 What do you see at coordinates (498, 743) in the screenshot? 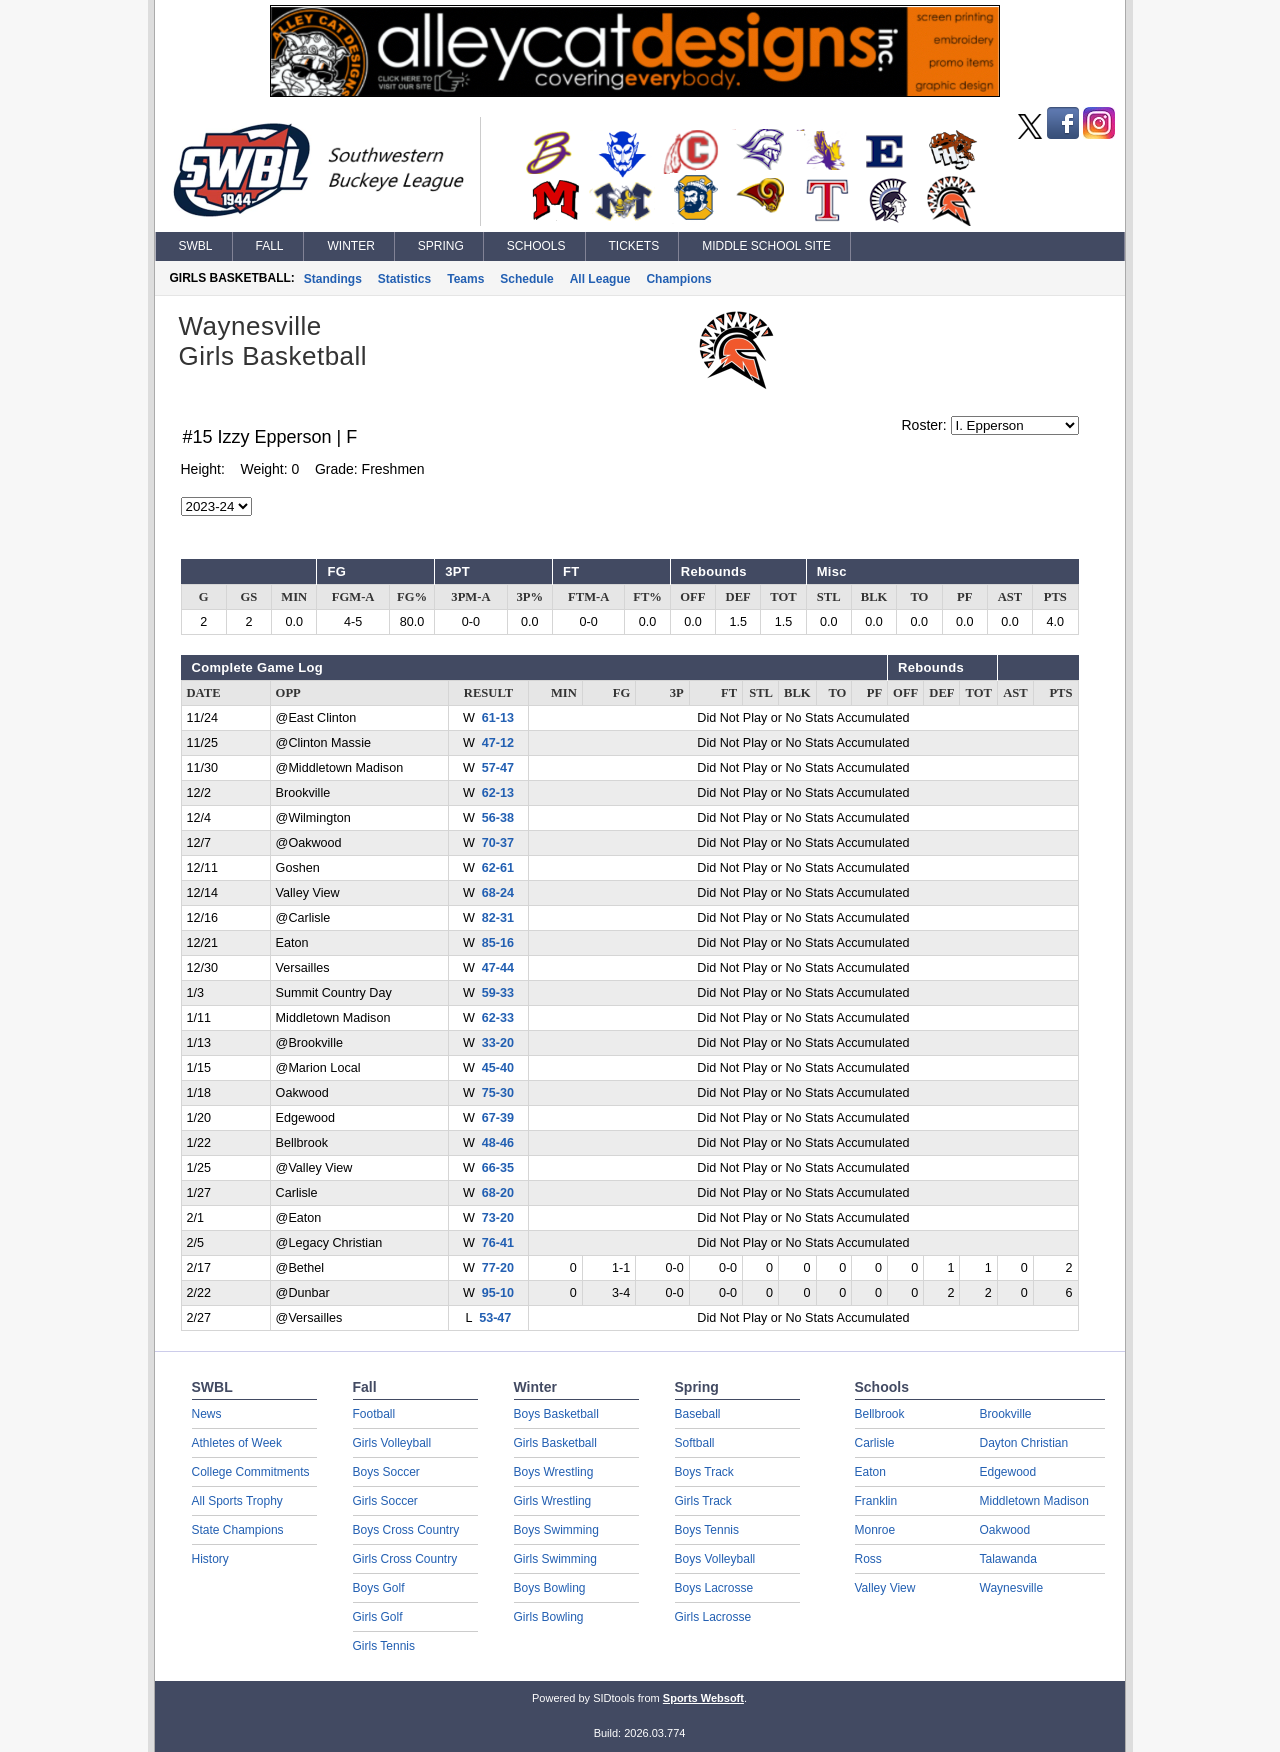
I see `47-12` at bounding box center [498, 743].